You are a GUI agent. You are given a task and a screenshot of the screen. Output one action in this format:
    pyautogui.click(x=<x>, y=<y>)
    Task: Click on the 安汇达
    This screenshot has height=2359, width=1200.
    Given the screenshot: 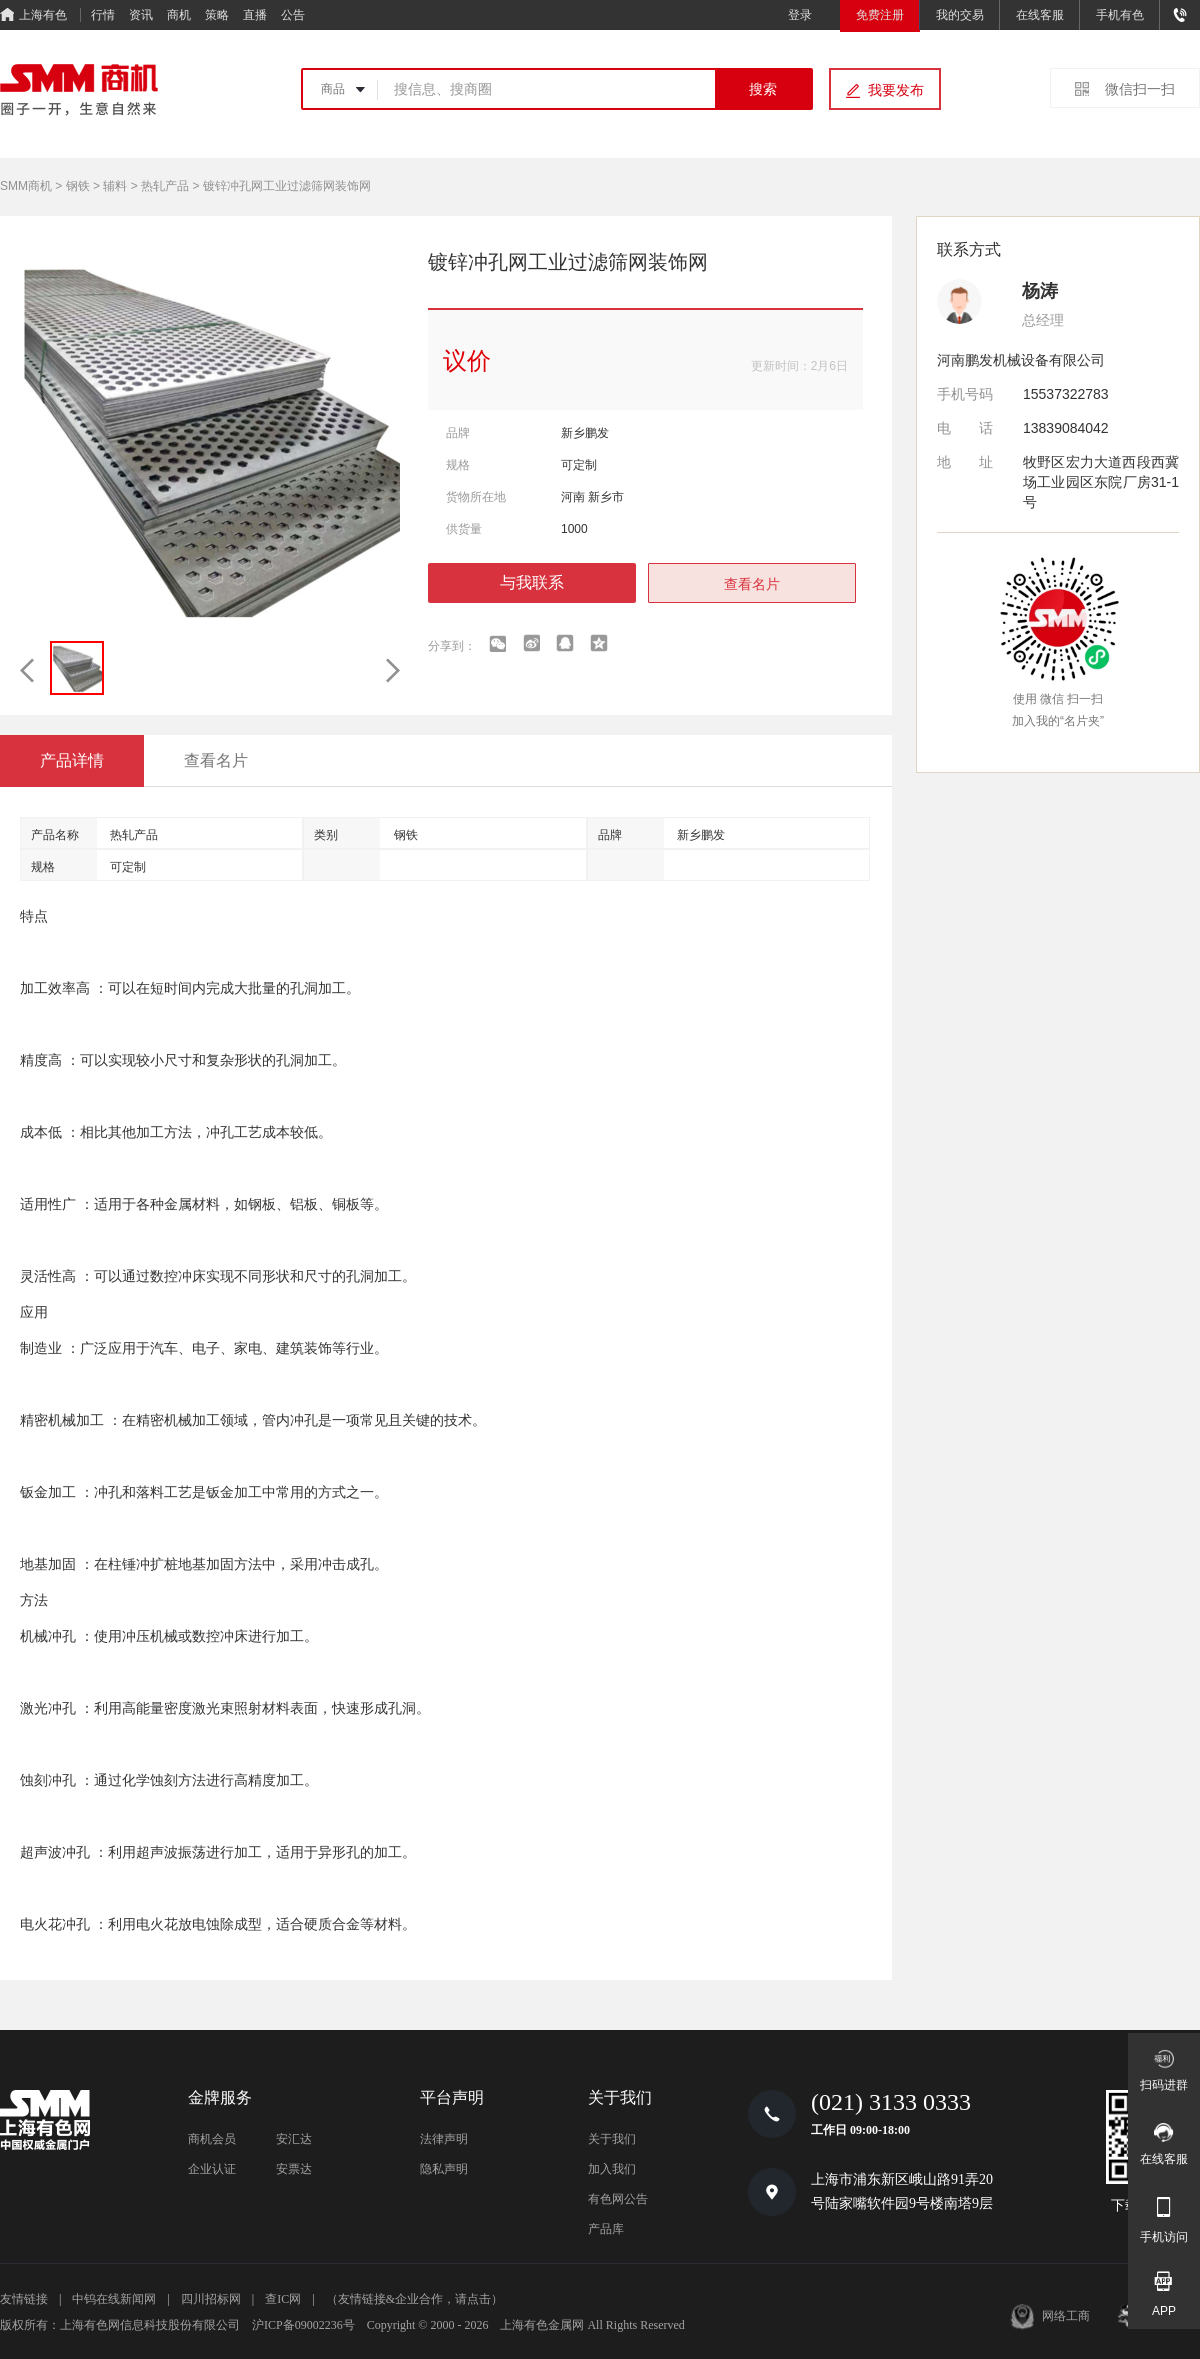 What is the action you would take?
    pyautogui.click(x=294, y=2139)
    